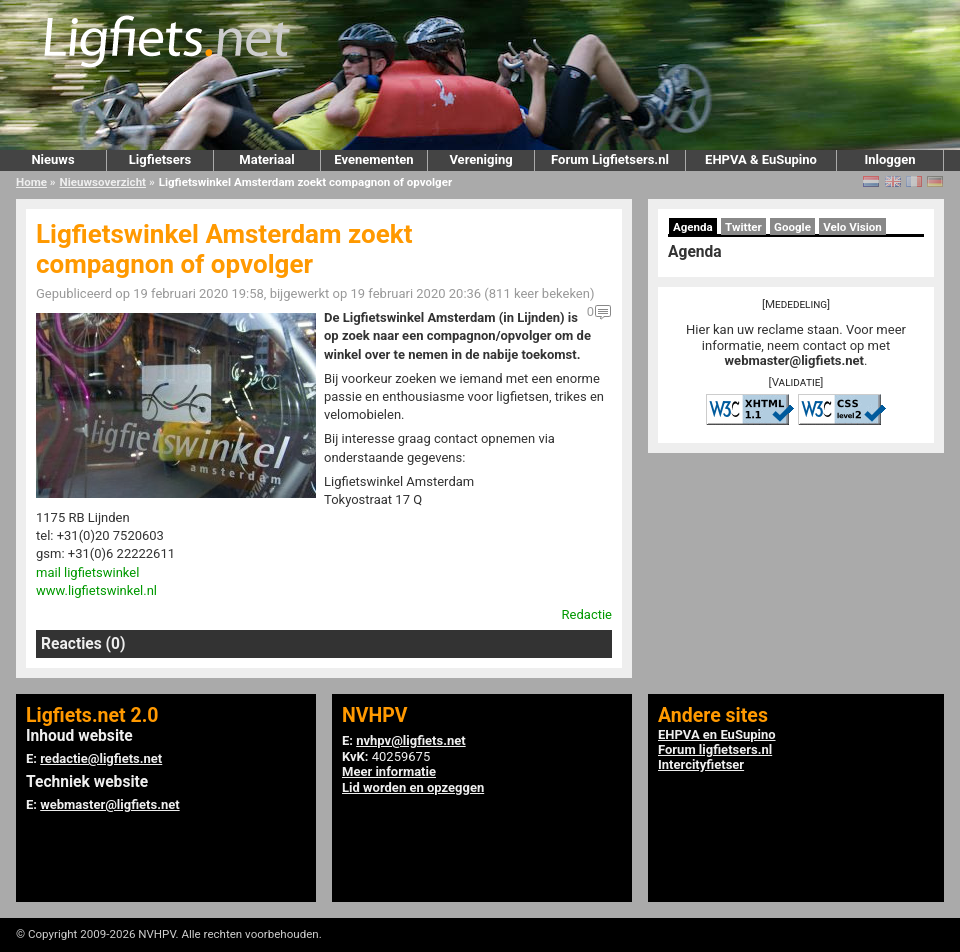  I want to click on Inloggen, so click(889, 159).